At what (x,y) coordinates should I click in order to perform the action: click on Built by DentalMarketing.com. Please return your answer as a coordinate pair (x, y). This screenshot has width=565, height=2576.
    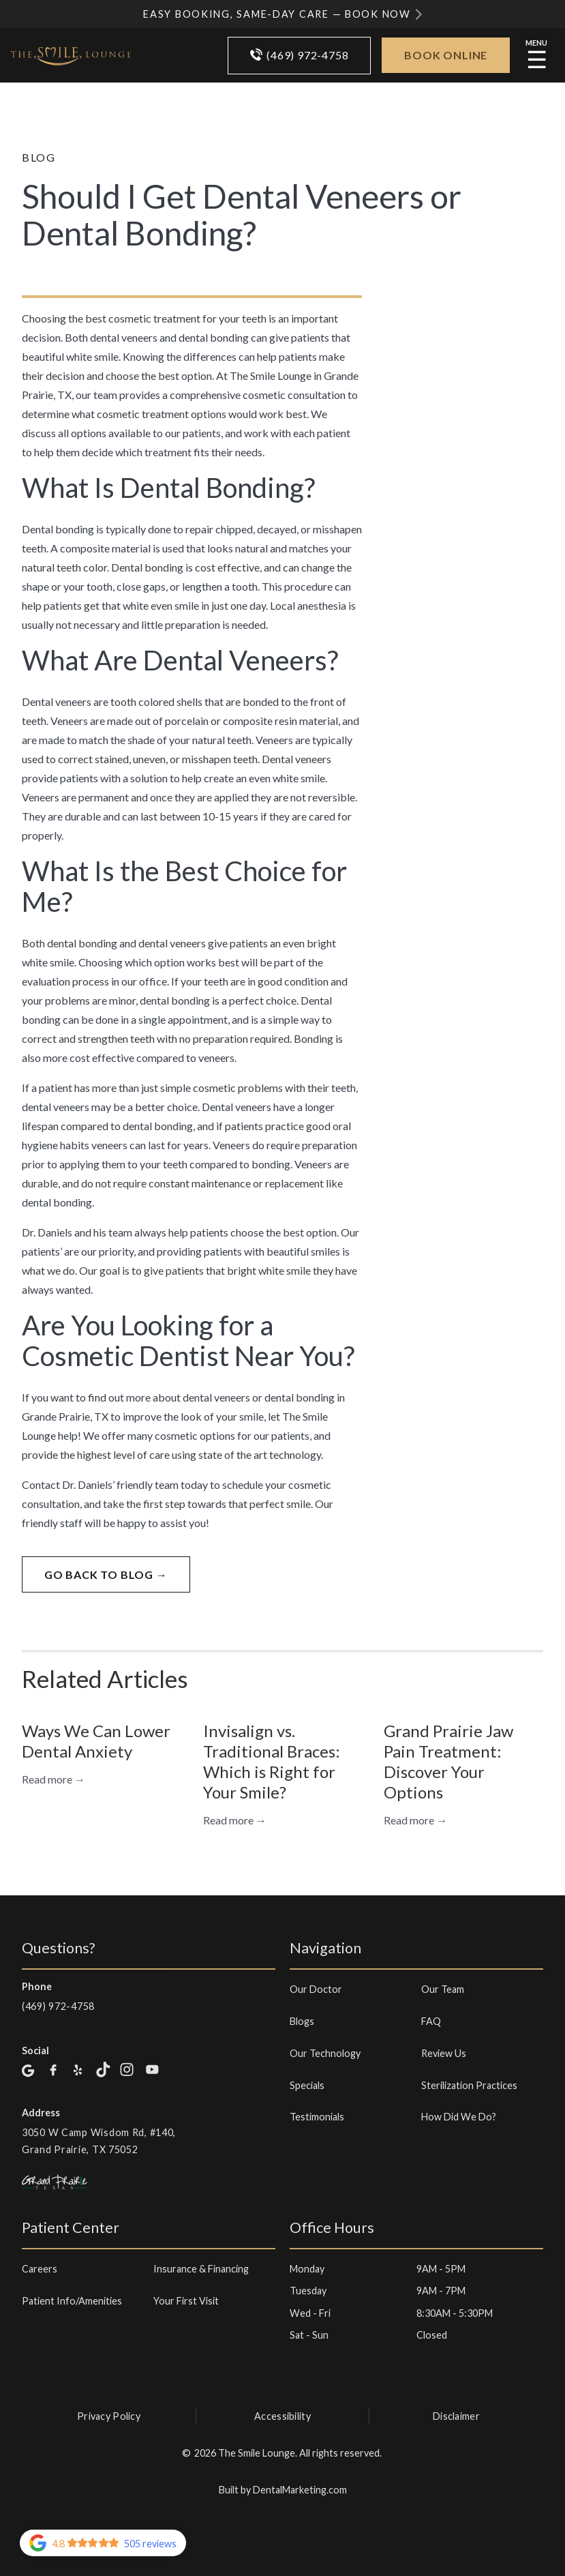
    Looking at the image, I should click on (283, 2490).